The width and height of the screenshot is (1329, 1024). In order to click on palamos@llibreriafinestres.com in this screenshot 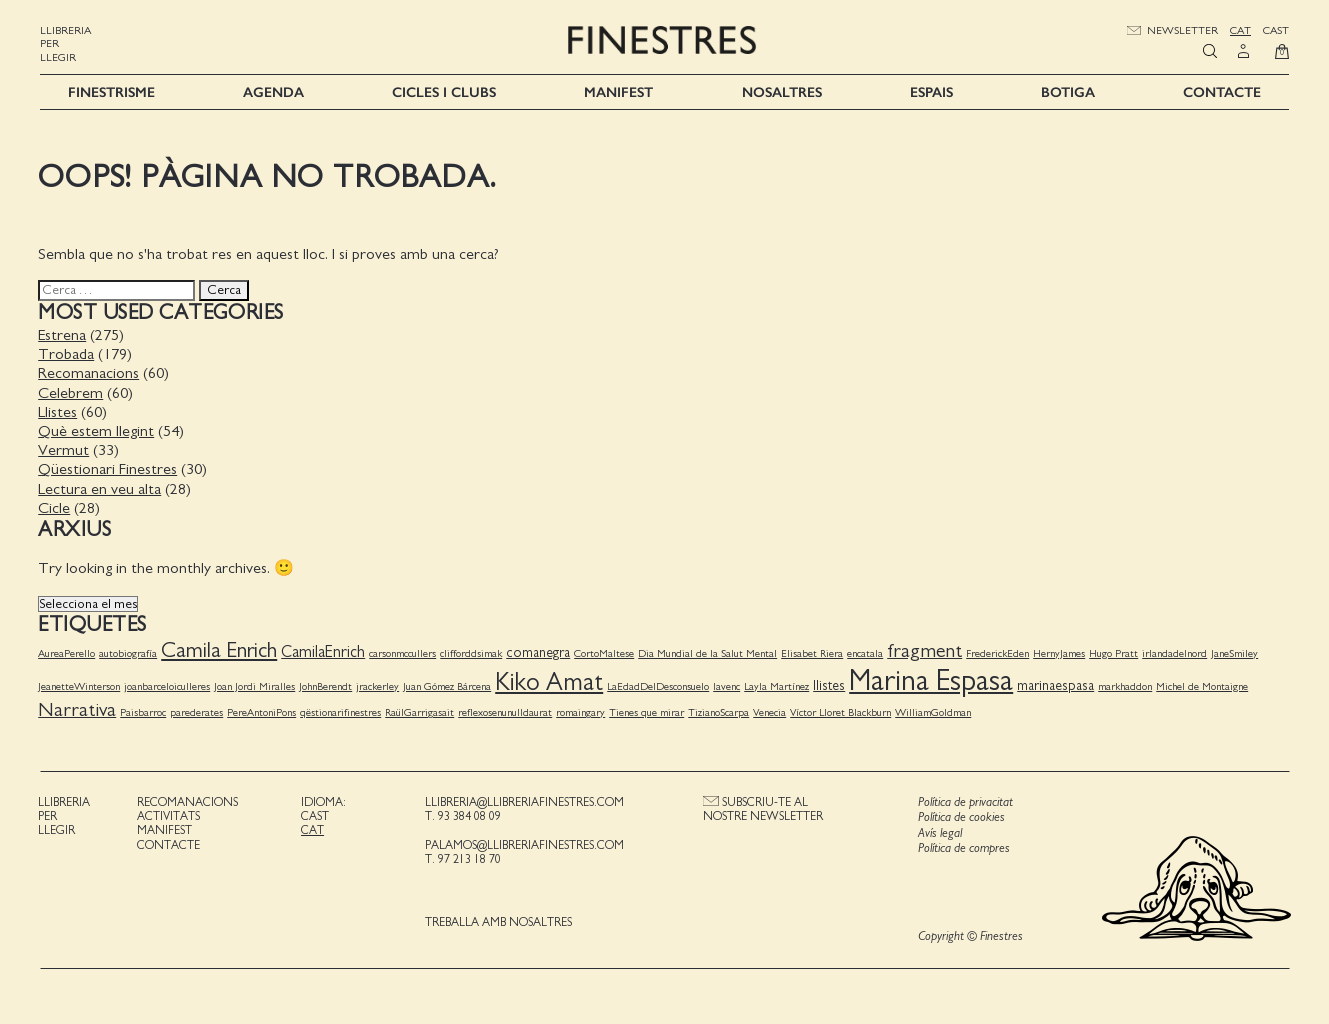, I will do `click(524, 844)`.